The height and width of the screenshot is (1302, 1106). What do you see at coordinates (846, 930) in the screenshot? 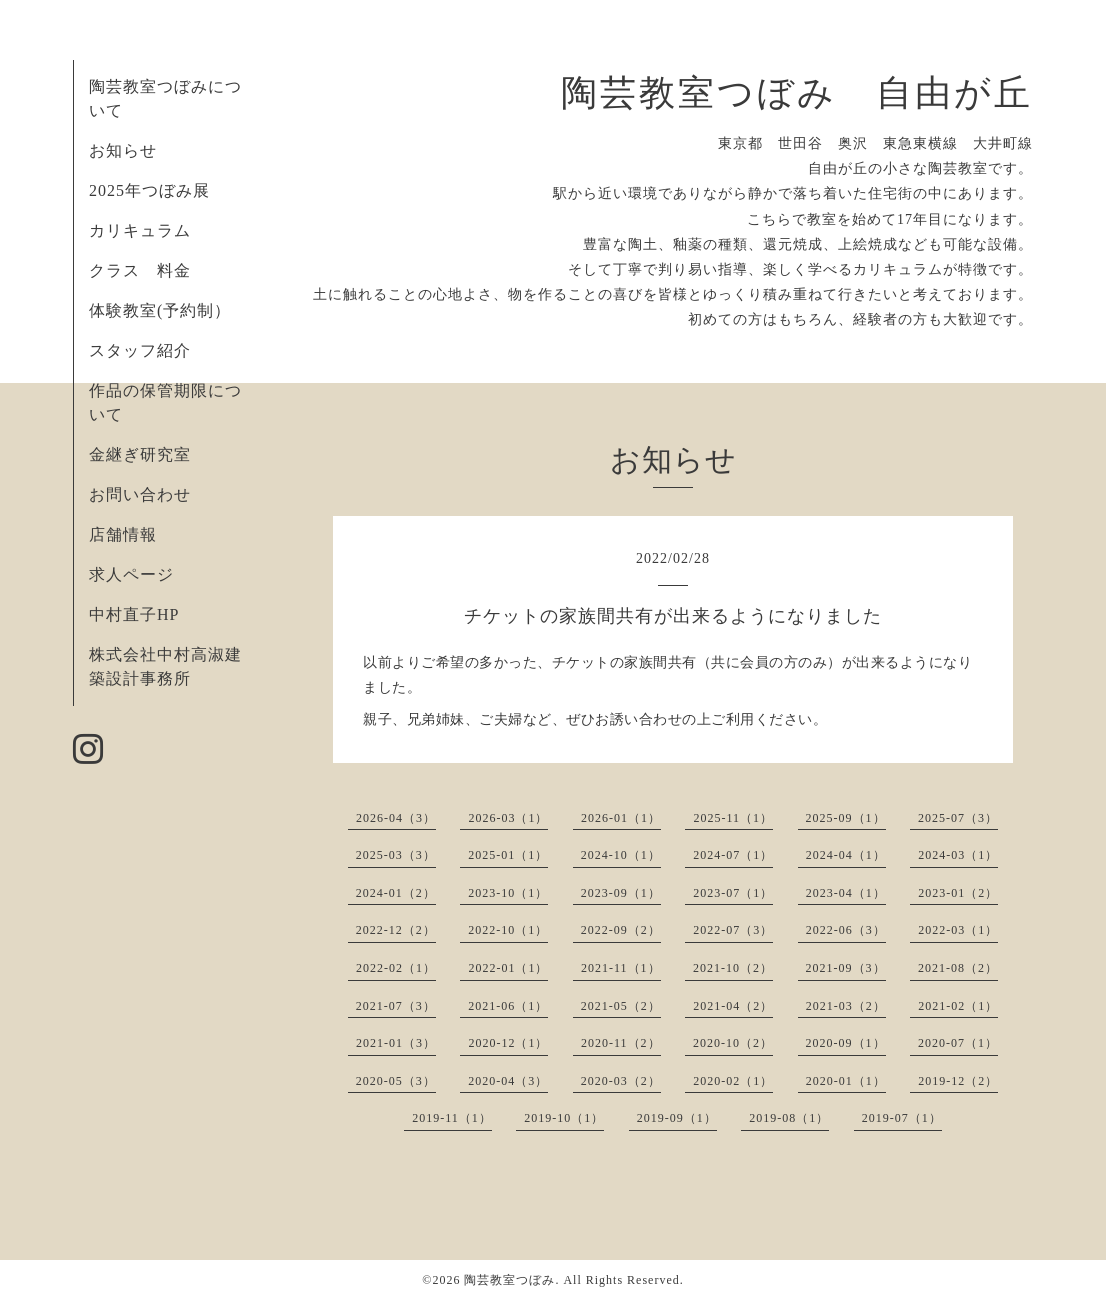
I see `2022-06（3）` at bounding box center [846, 930].